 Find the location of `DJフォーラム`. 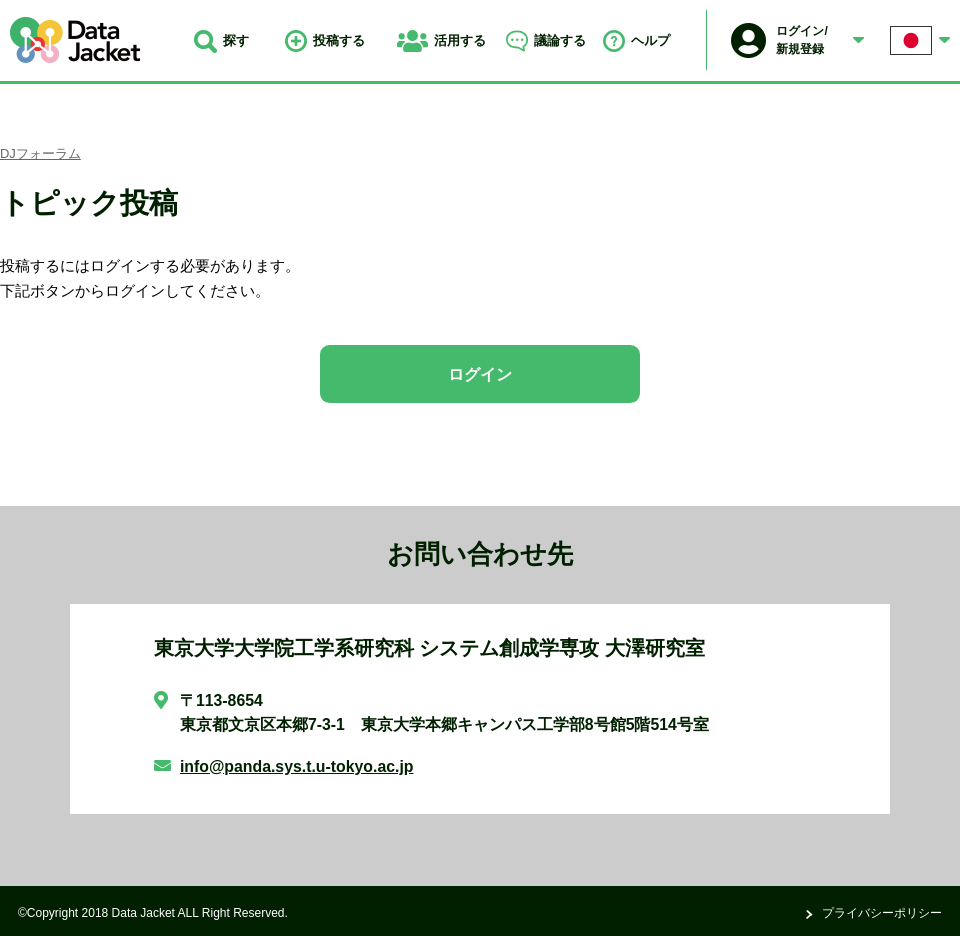

DJフォーラム is located at coordinates (40, 153).